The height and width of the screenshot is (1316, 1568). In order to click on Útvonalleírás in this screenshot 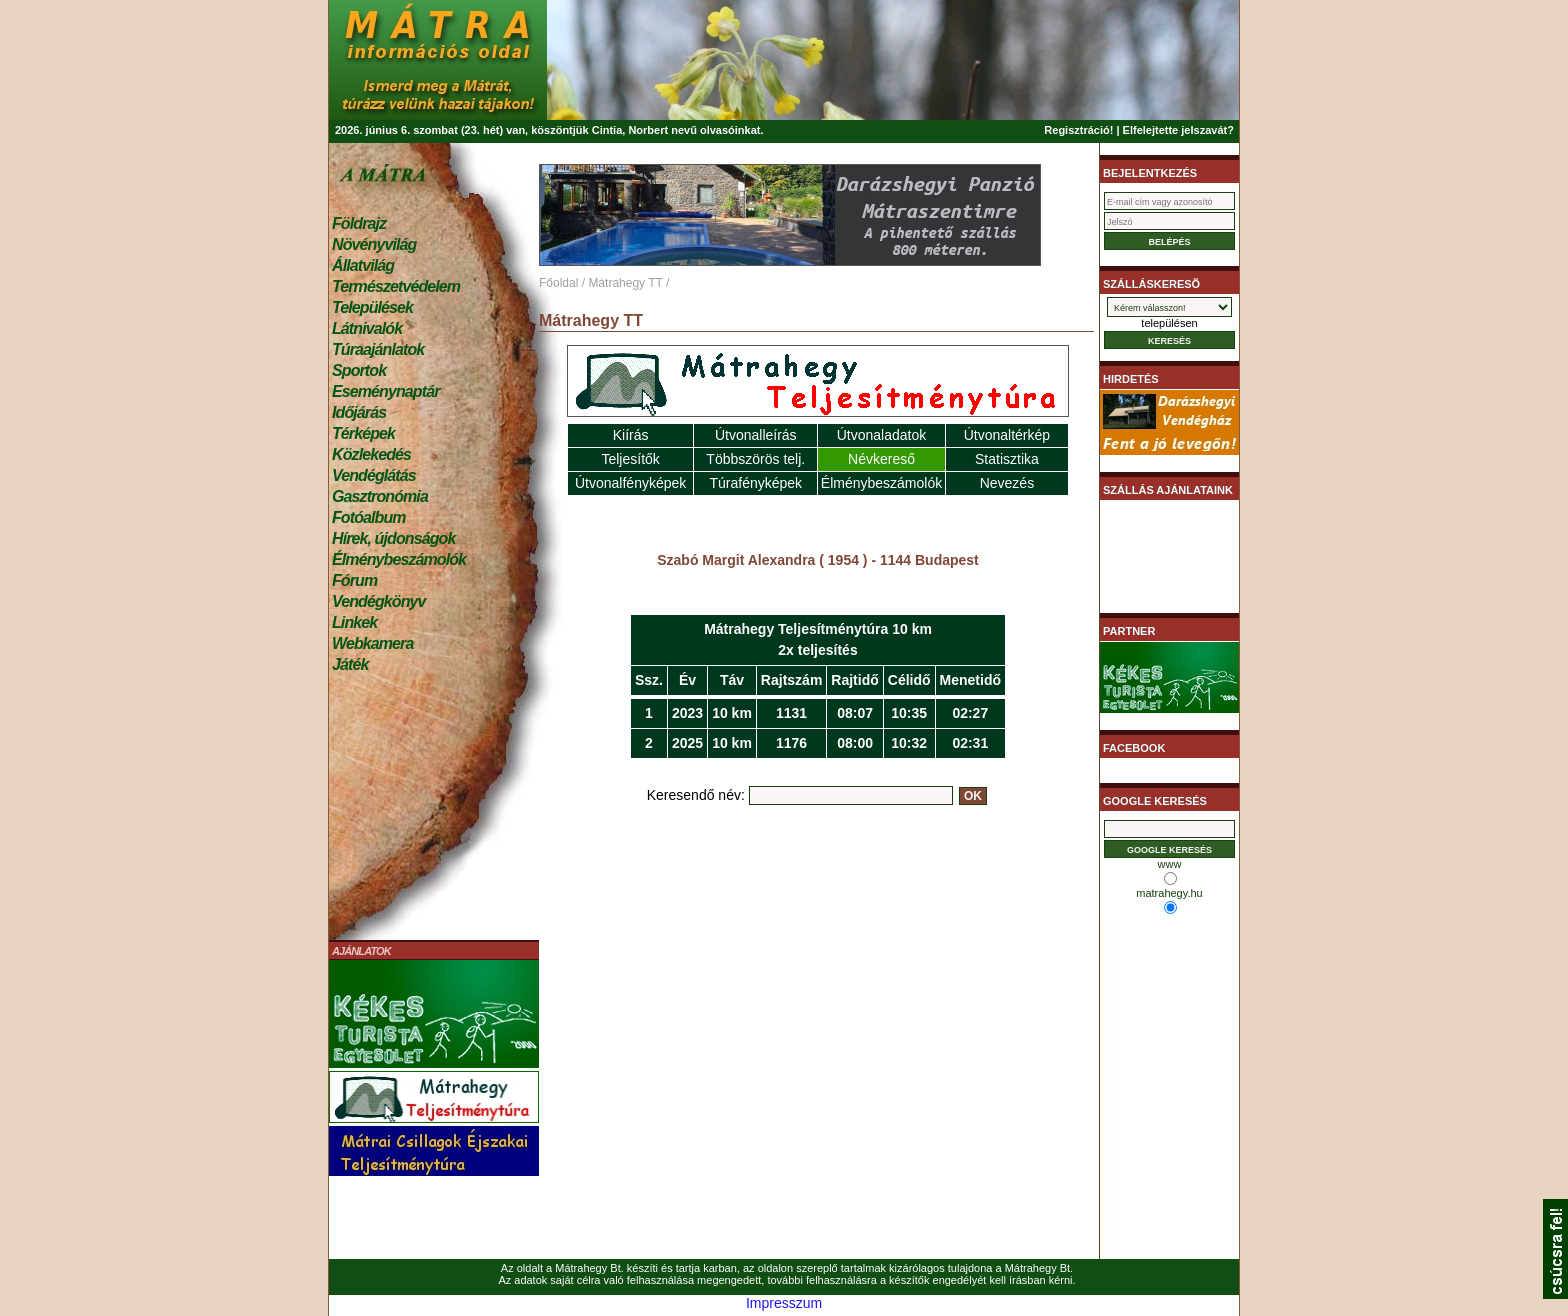, I will do `click(756, 435)`.